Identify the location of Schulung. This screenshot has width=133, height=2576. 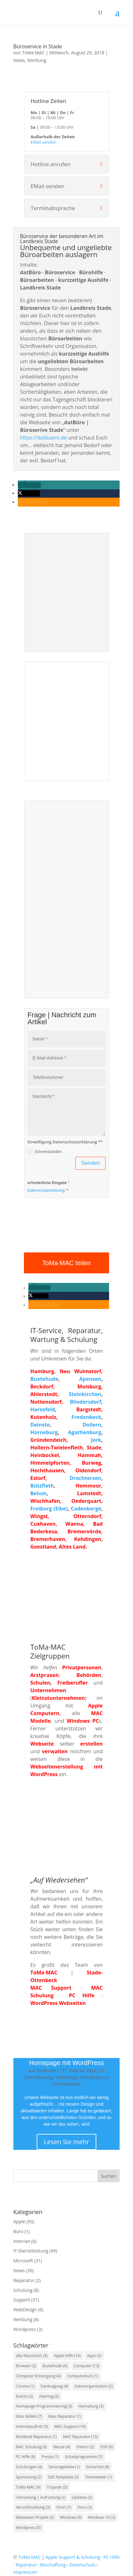
(23, 2290).